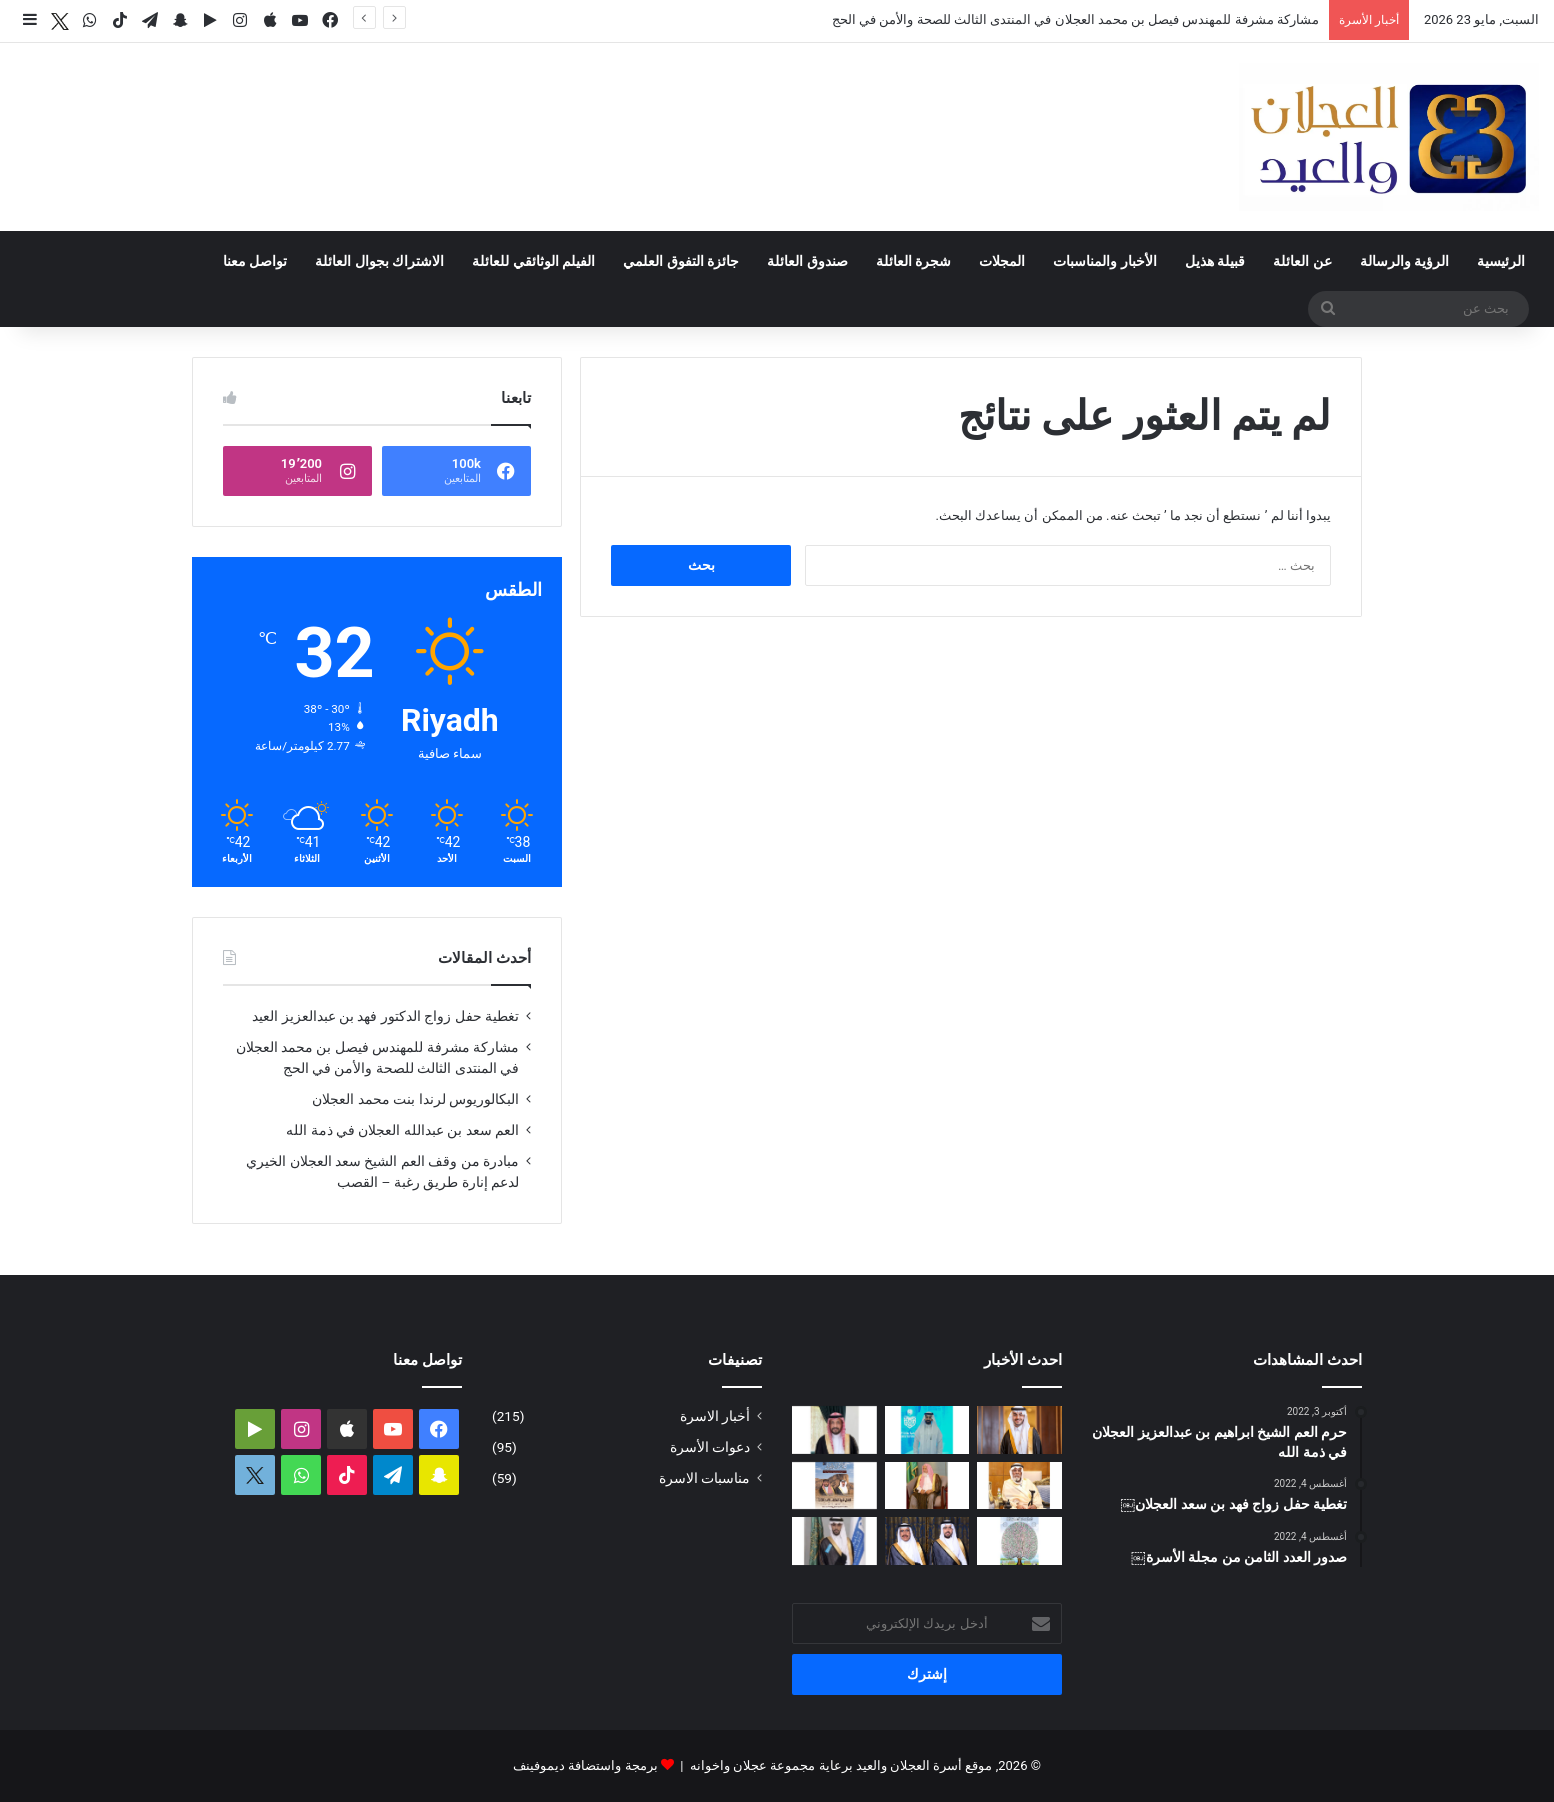  Describe the element at coordinates (1302, 261) in the screenshot. I see `عن العائلة` at that location.